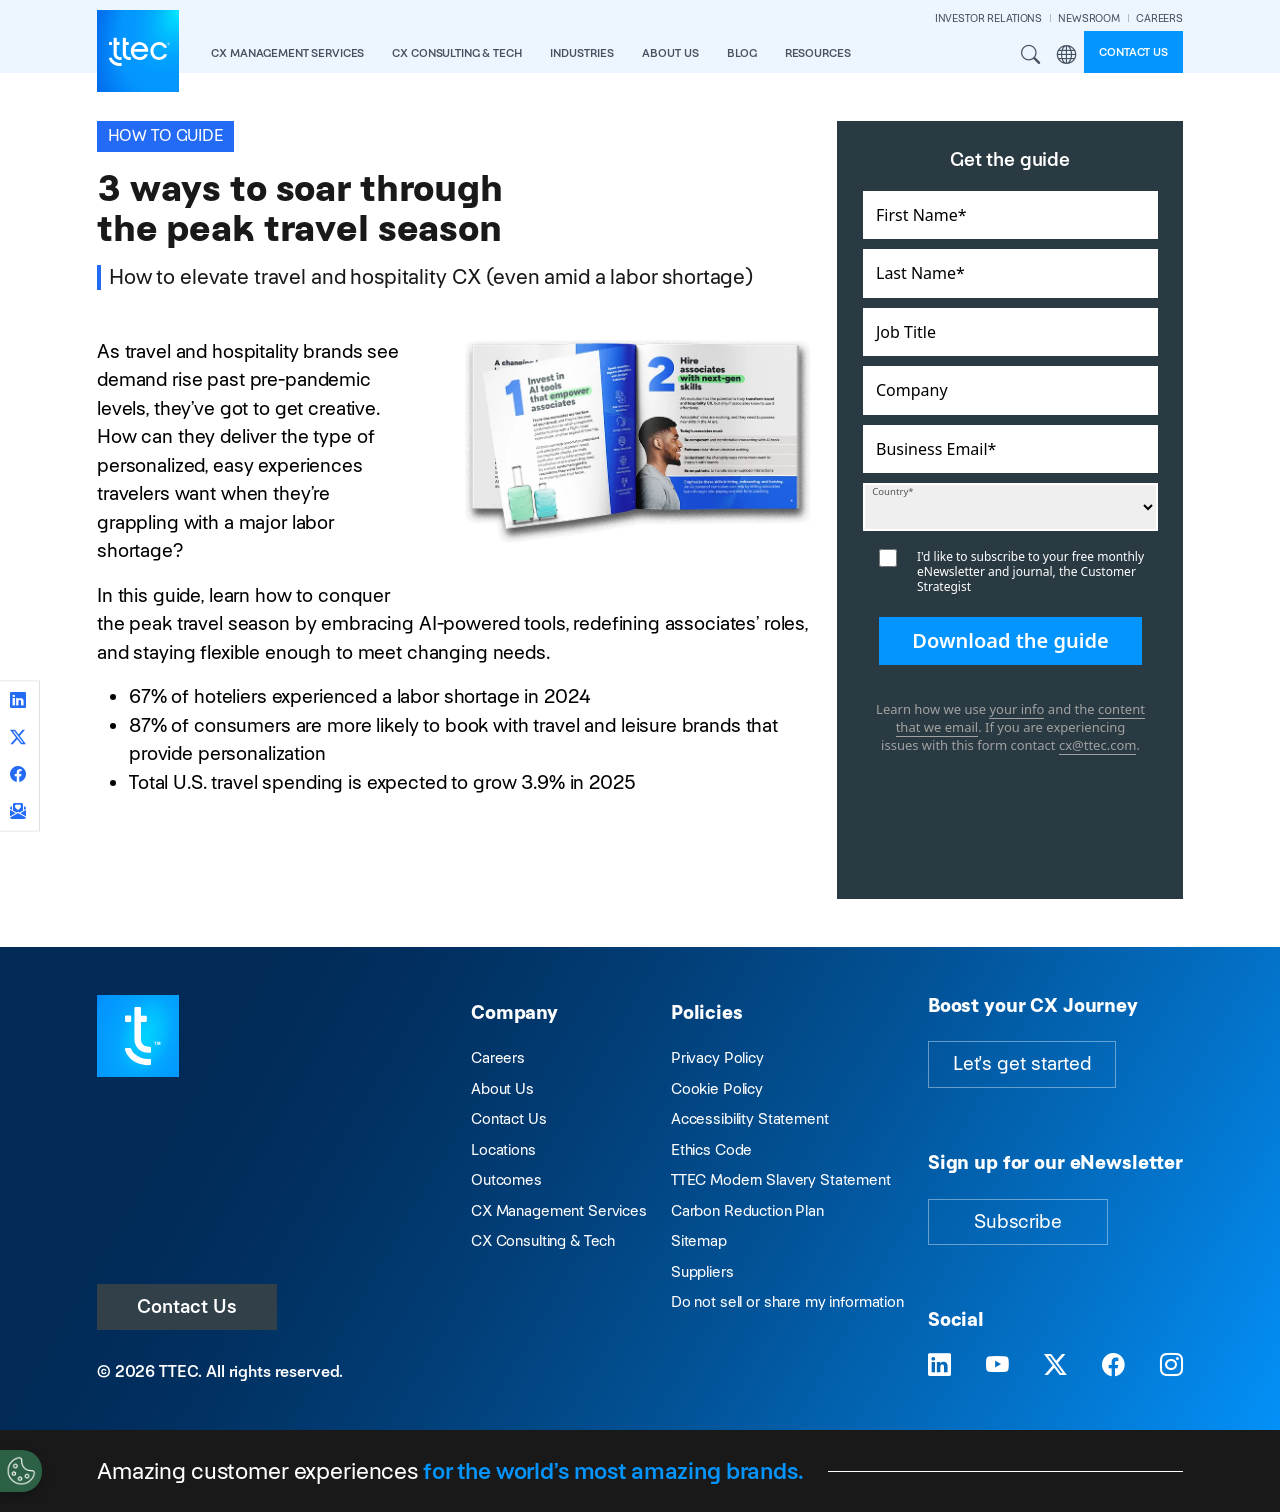  What do you see at coordinates (1171, 1365) in the screenshot?
I see `[Visit TTEC on Instagram]` at bounding box center [1171, 1365].